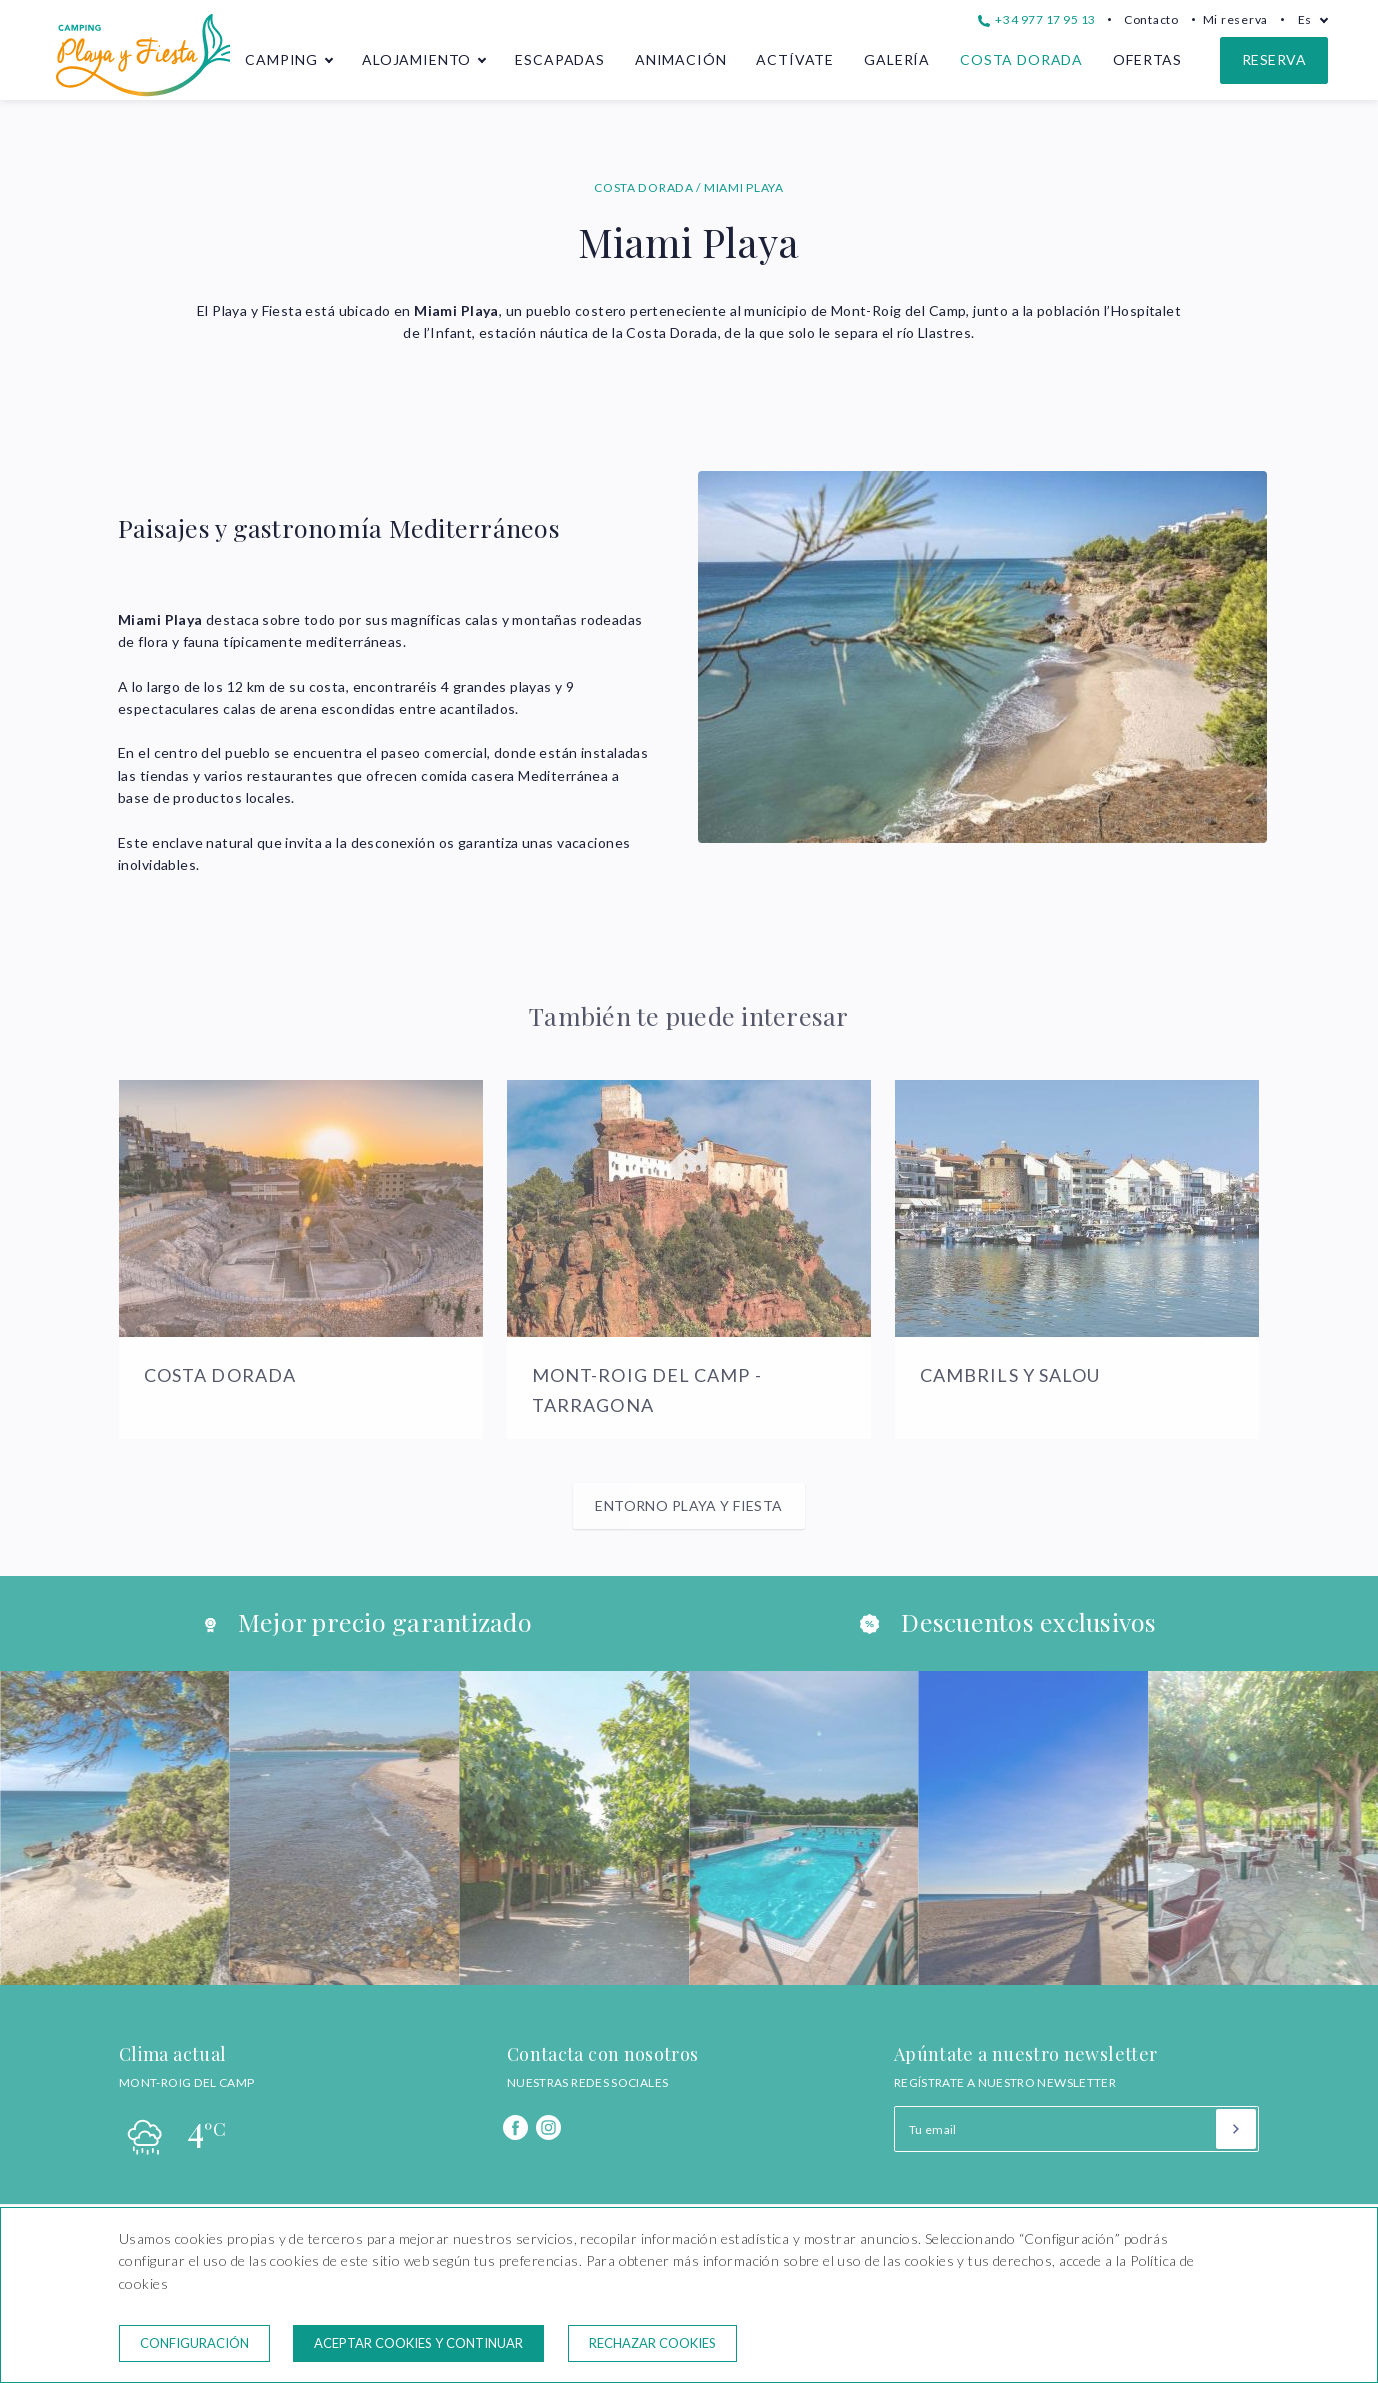 This screenshot has height=2383, width=1378. I want to click on Entorno Playa y Fiesta, so click(688, 1505).